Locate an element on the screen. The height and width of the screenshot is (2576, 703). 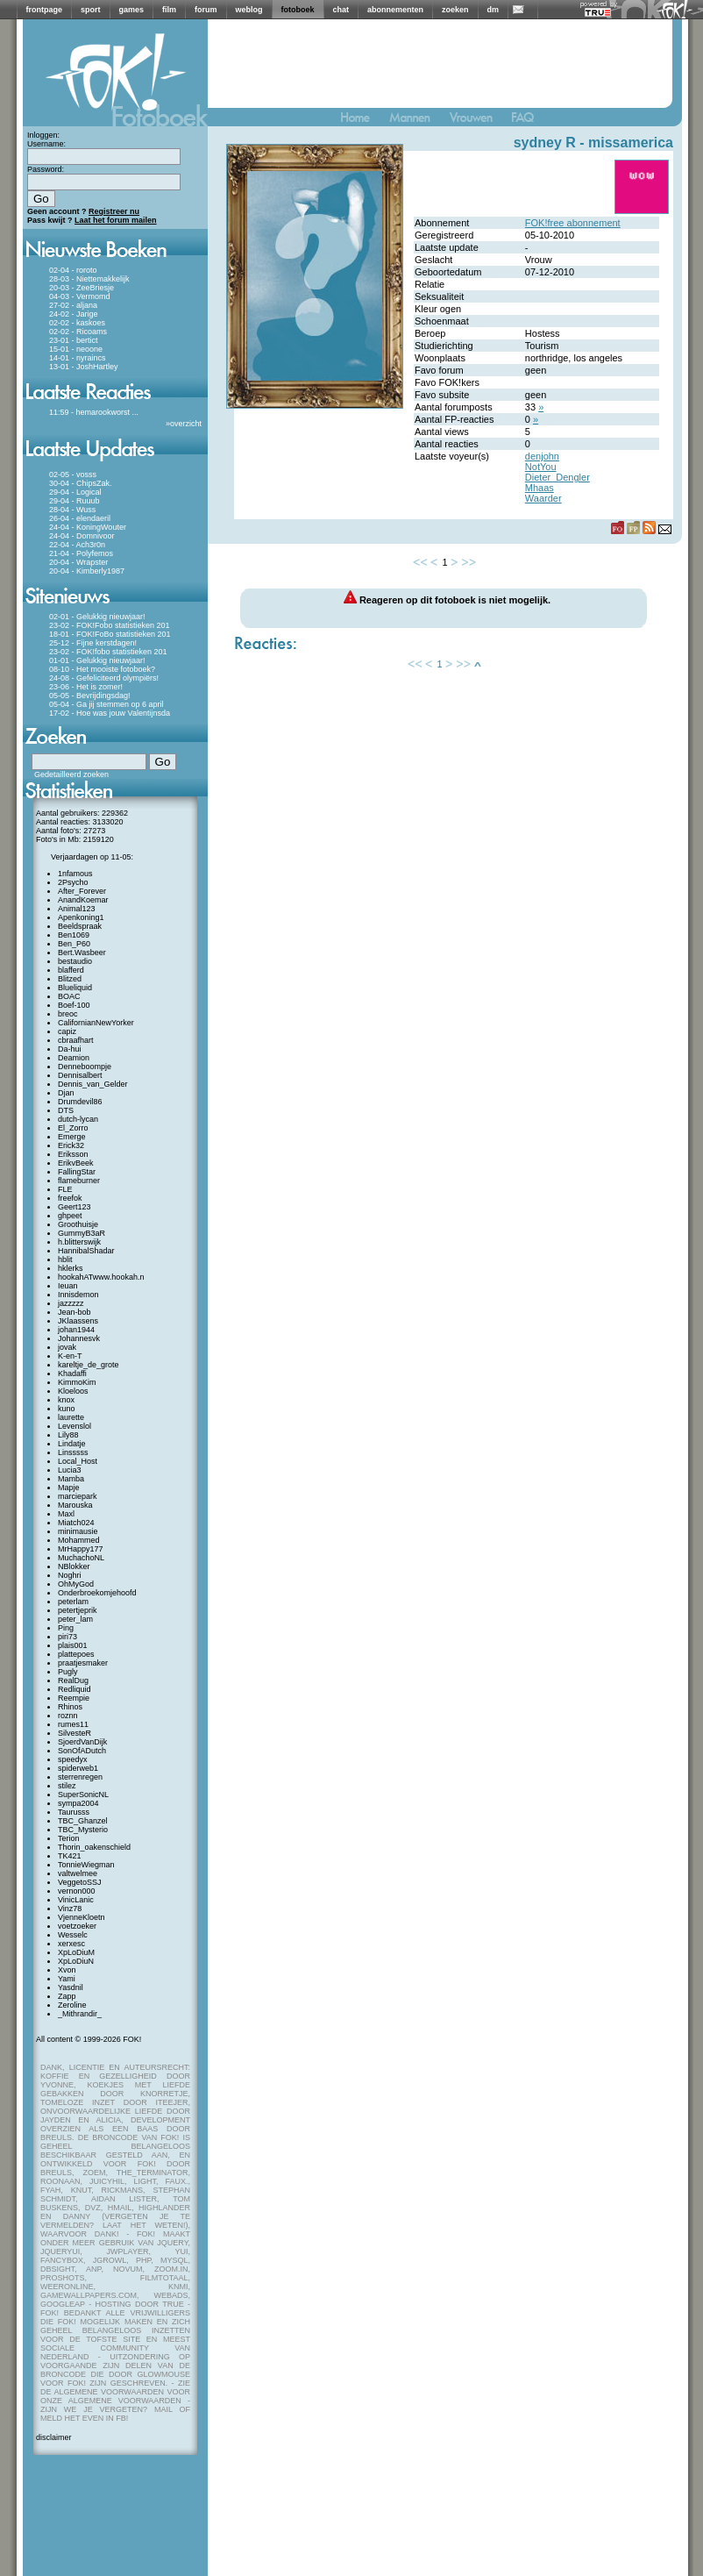
Onderbroekomjehoofd is located at coordinates (97, 1592).